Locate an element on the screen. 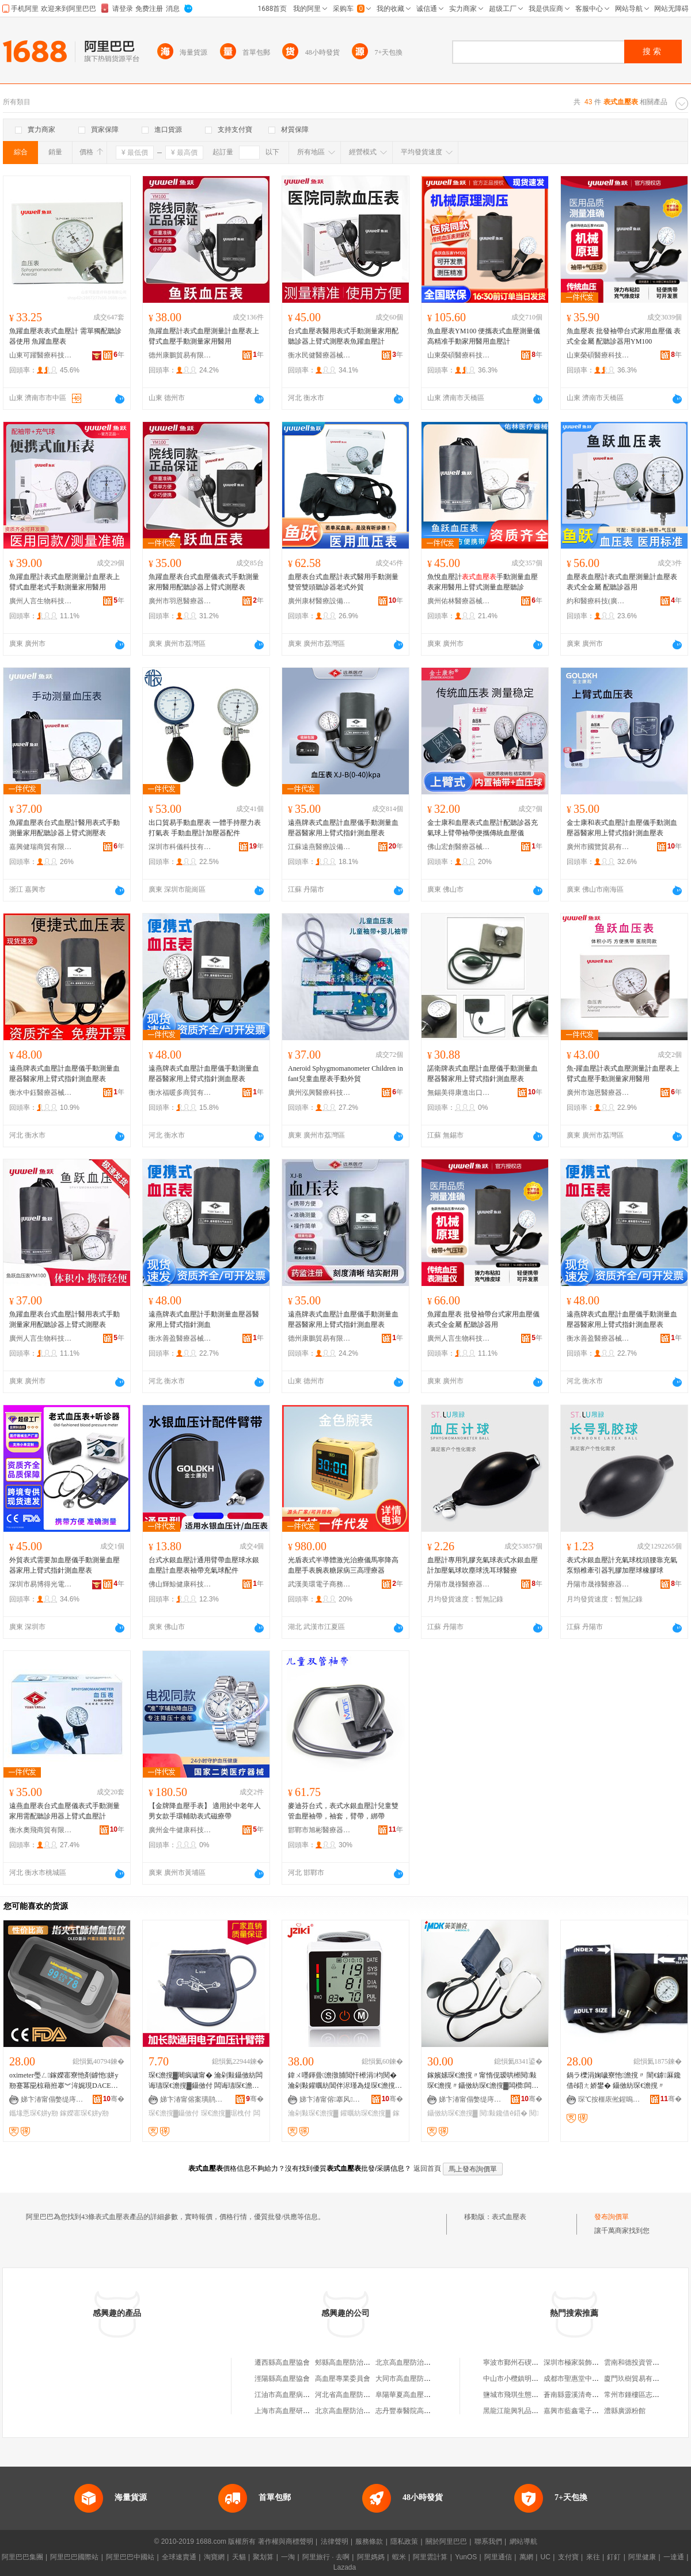 This screenshot has width=691, height=2576. 大同市高血壓防控協會 is located at coordinates (410, 2379).